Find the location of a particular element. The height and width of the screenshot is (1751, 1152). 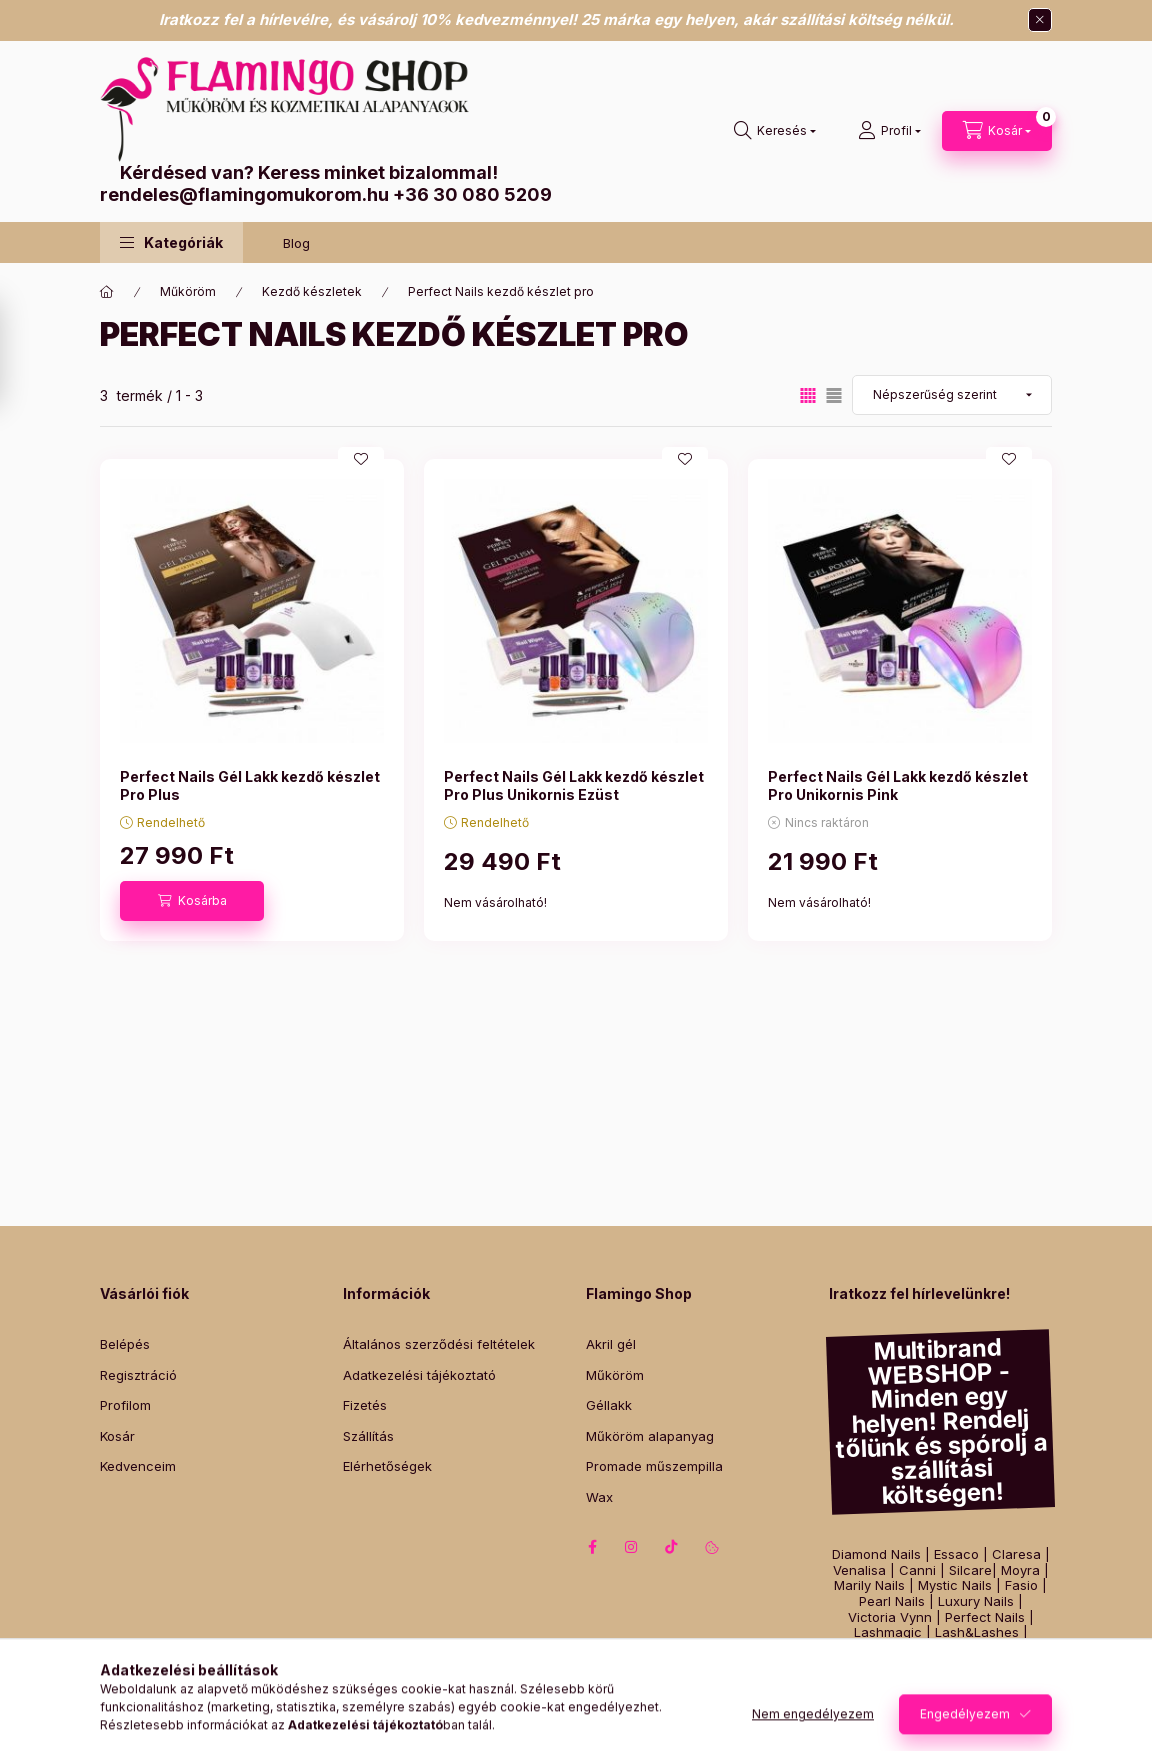

[Főkategória] is located at coordinates (107, 292).